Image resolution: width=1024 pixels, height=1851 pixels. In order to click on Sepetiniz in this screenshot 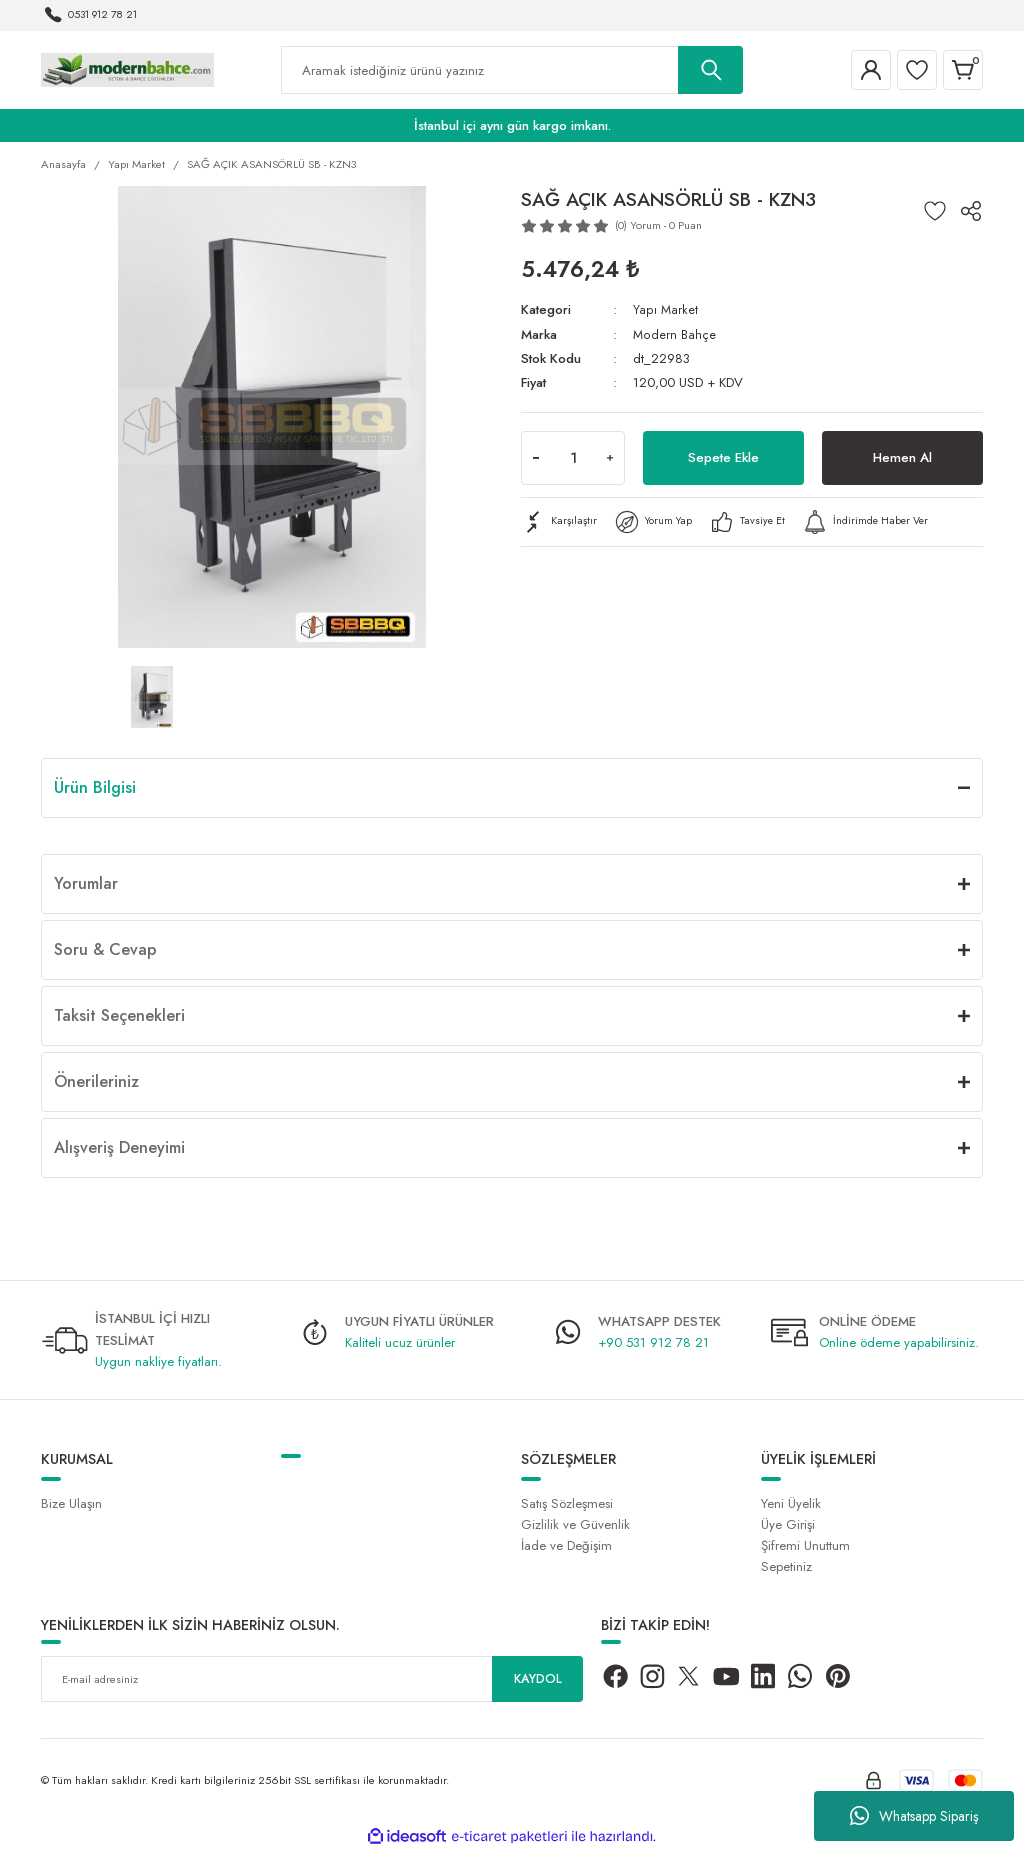, I will do `click(786, 1566)`.